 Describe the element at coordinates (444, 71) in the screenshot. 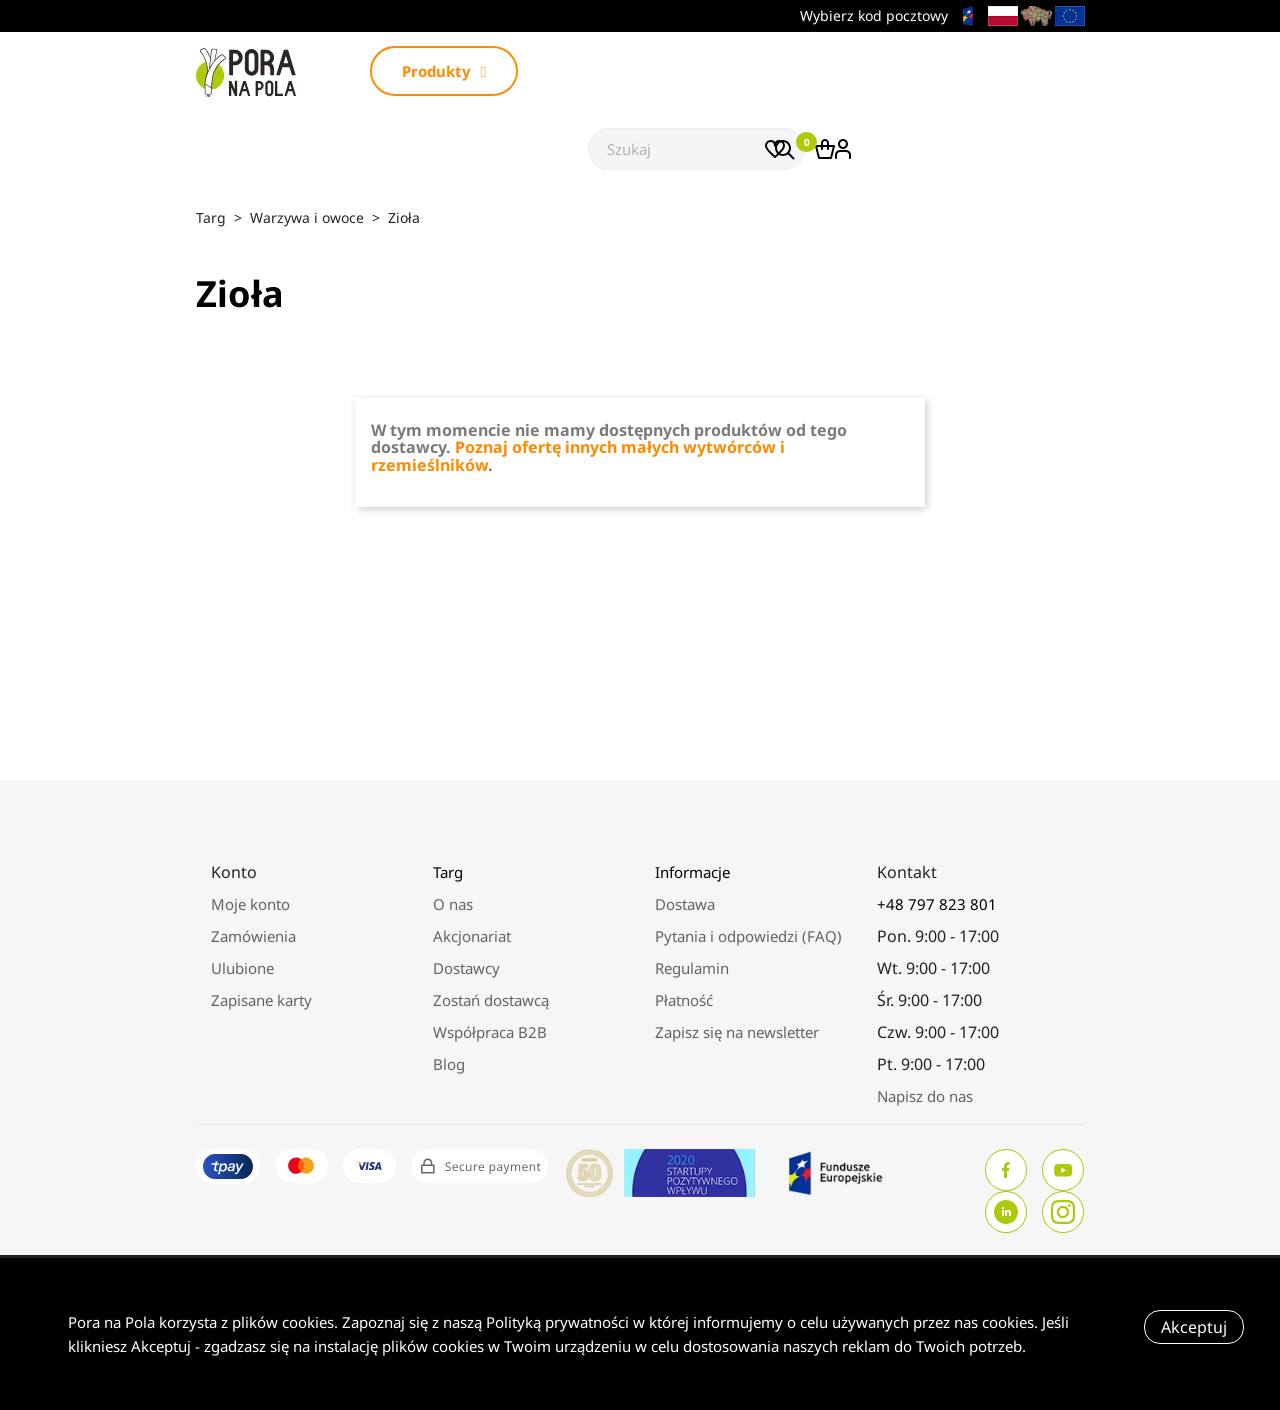

I see `Produkty` at that location.